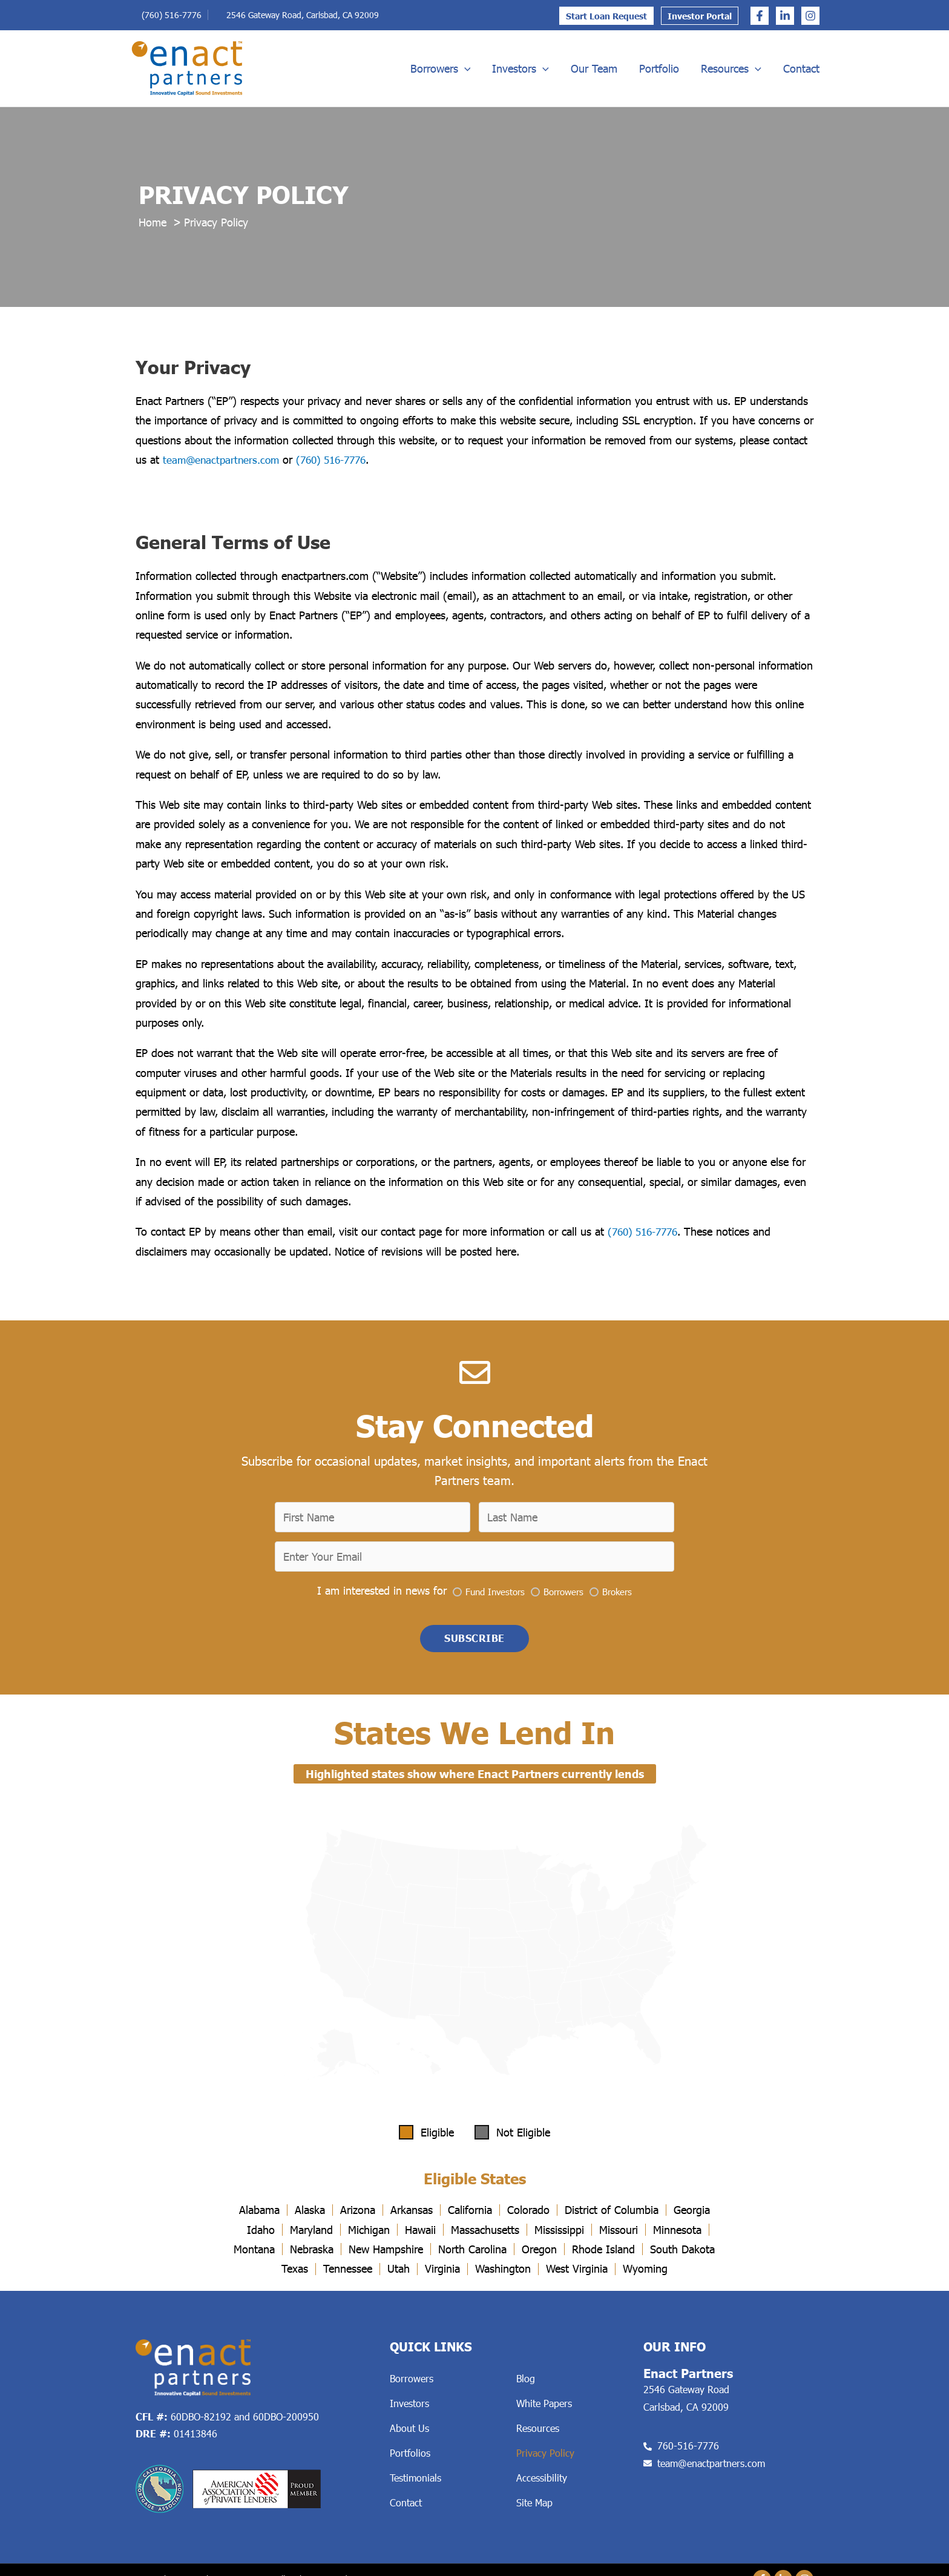 Image resolution: width=949 pixels, height=2576 pixels. What do you see at coordinates (474, 1640) in the screenshot?
I see `[button]` at bounding box center [474, 1640].